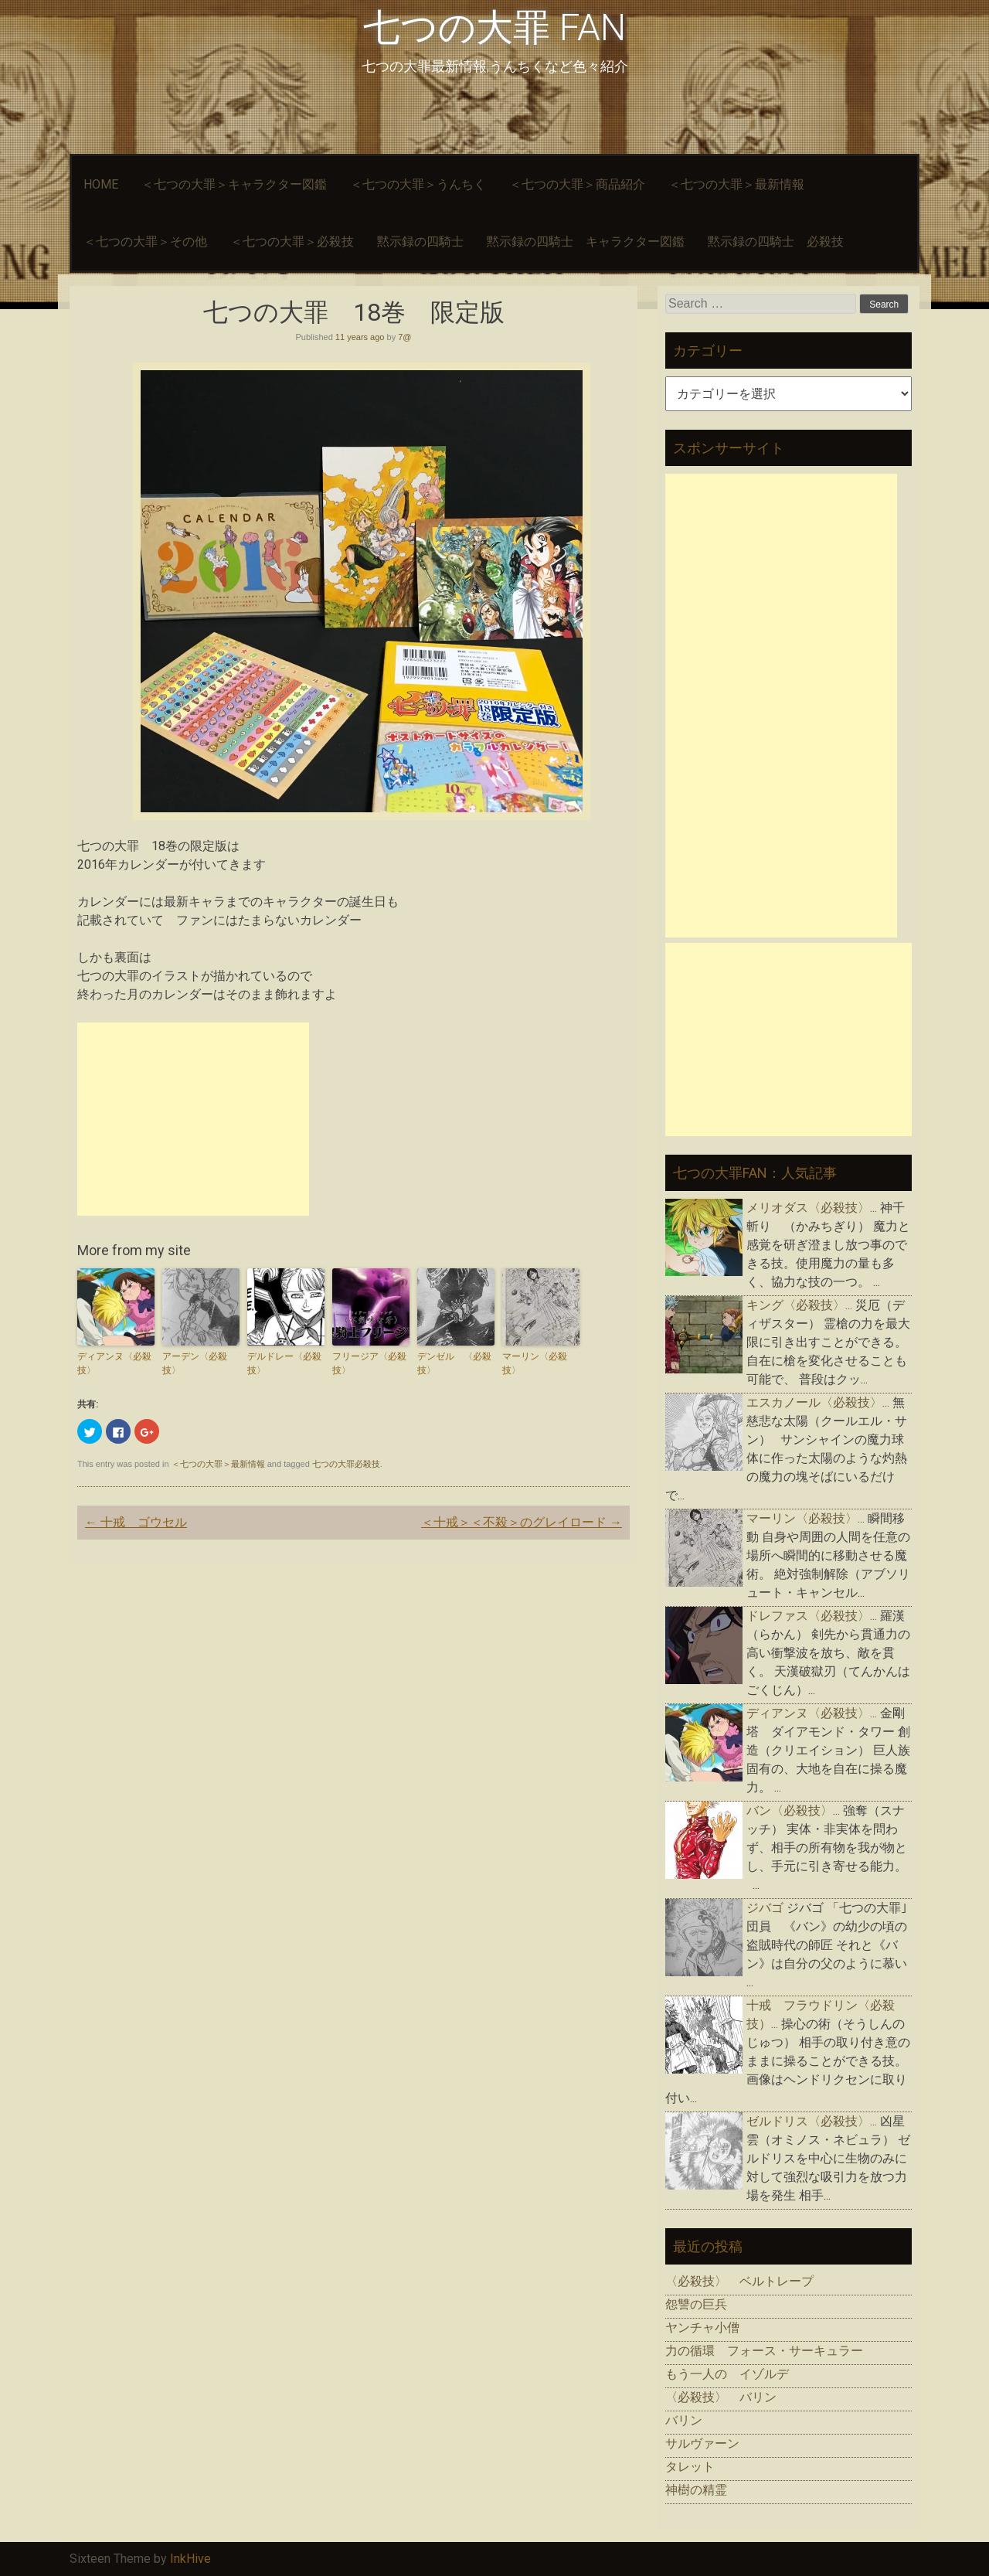 The height and width of the screenshot is (2576, 989). I want to click on 神樹の精霊, so click(696, 2489).